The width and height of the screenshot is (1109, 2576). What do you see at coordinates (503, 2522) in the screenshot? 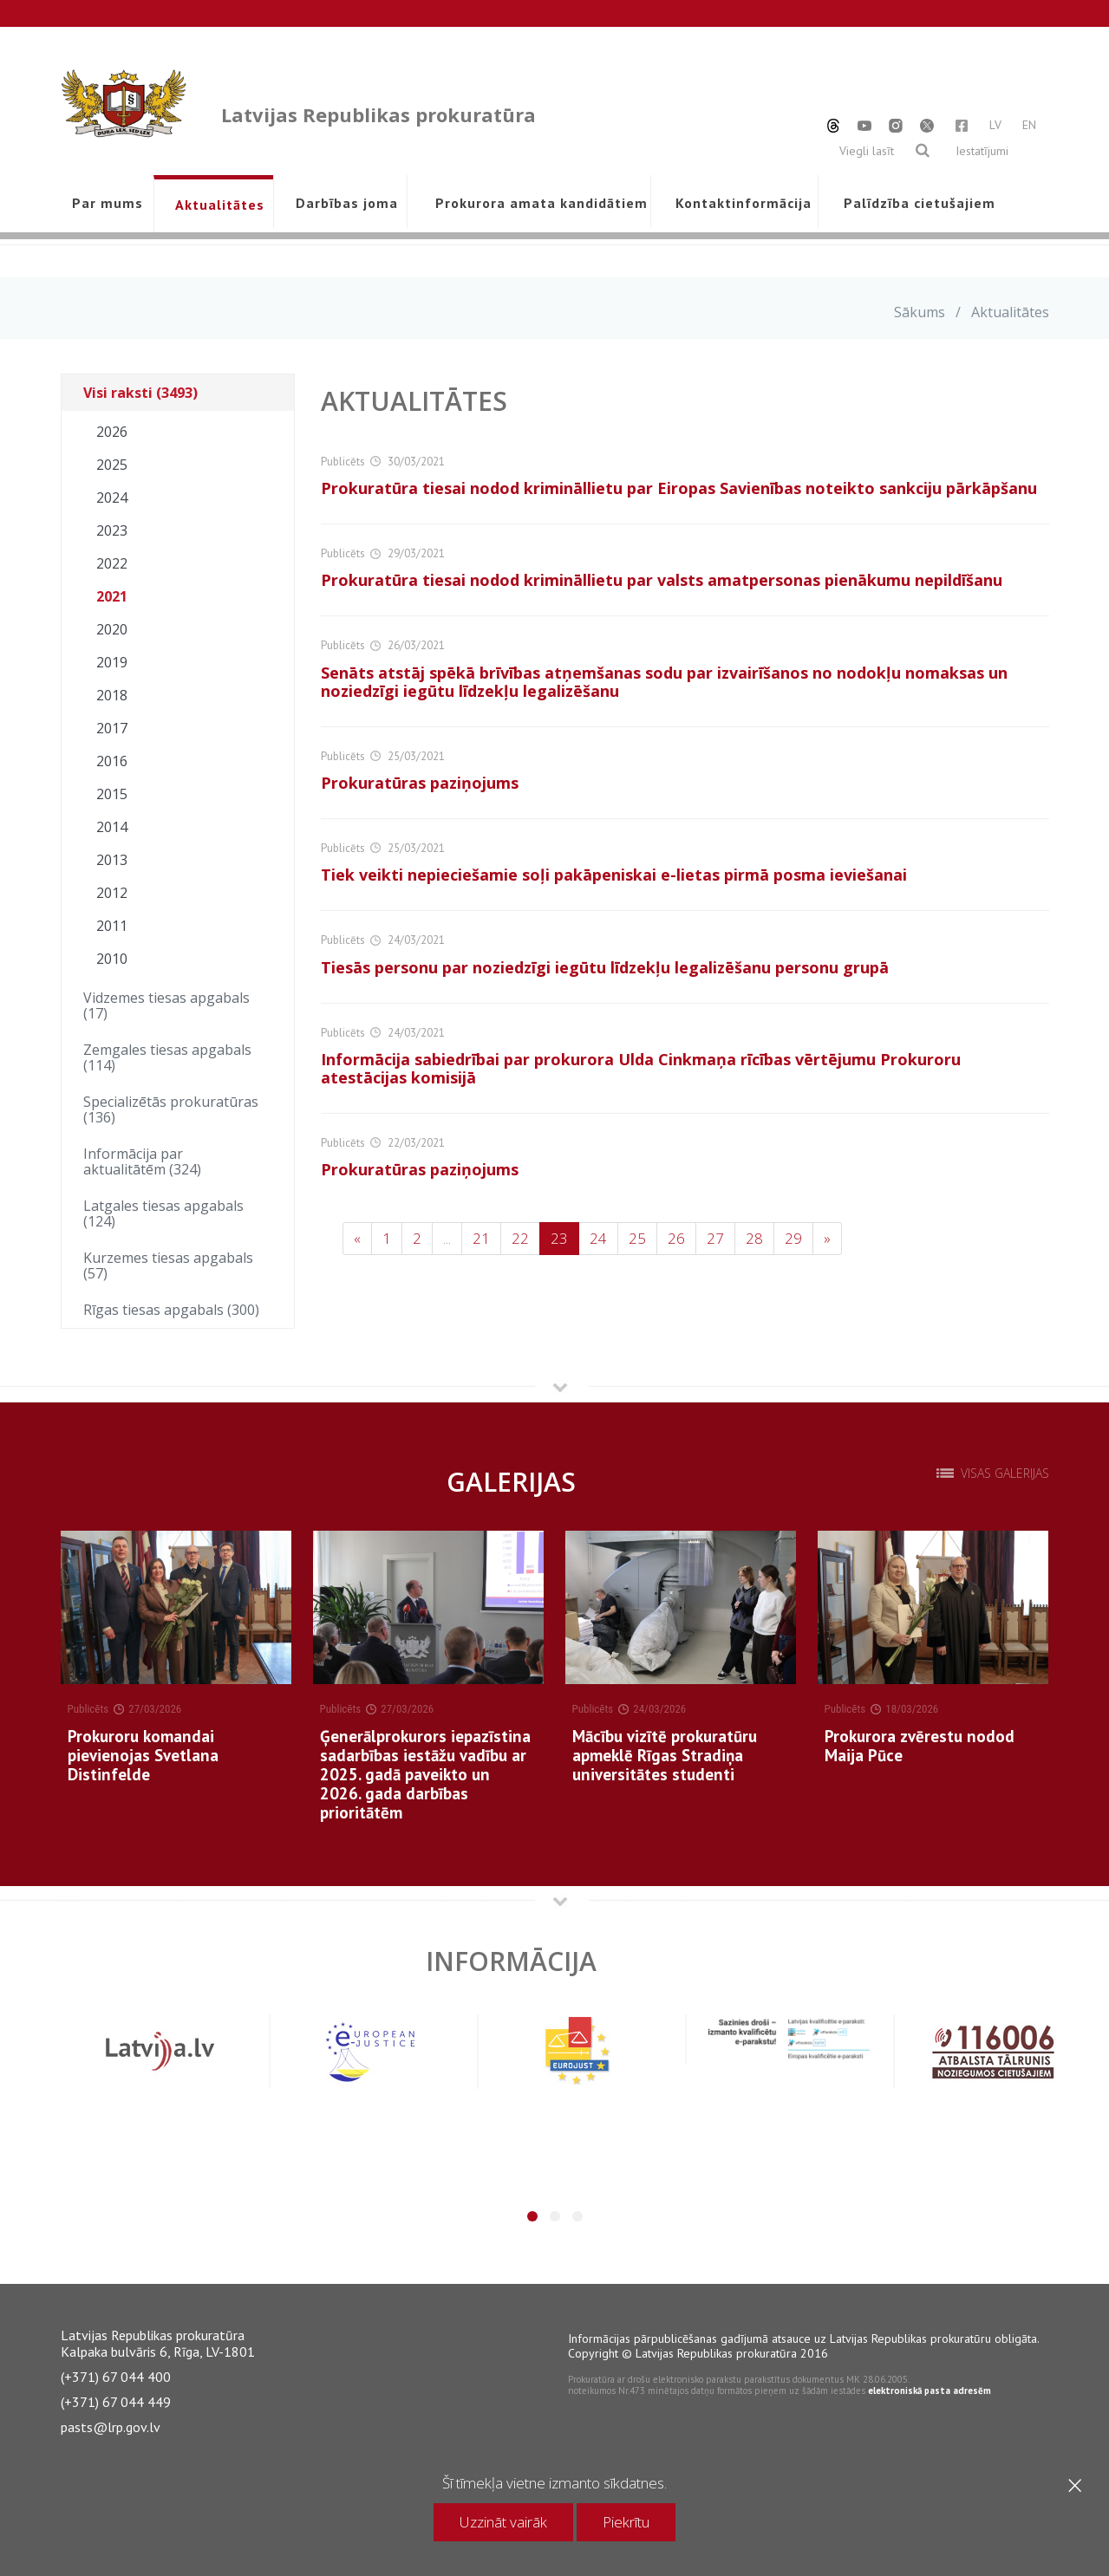
I see `Uzzināt vairāk` at bounding box center [503, 2522].